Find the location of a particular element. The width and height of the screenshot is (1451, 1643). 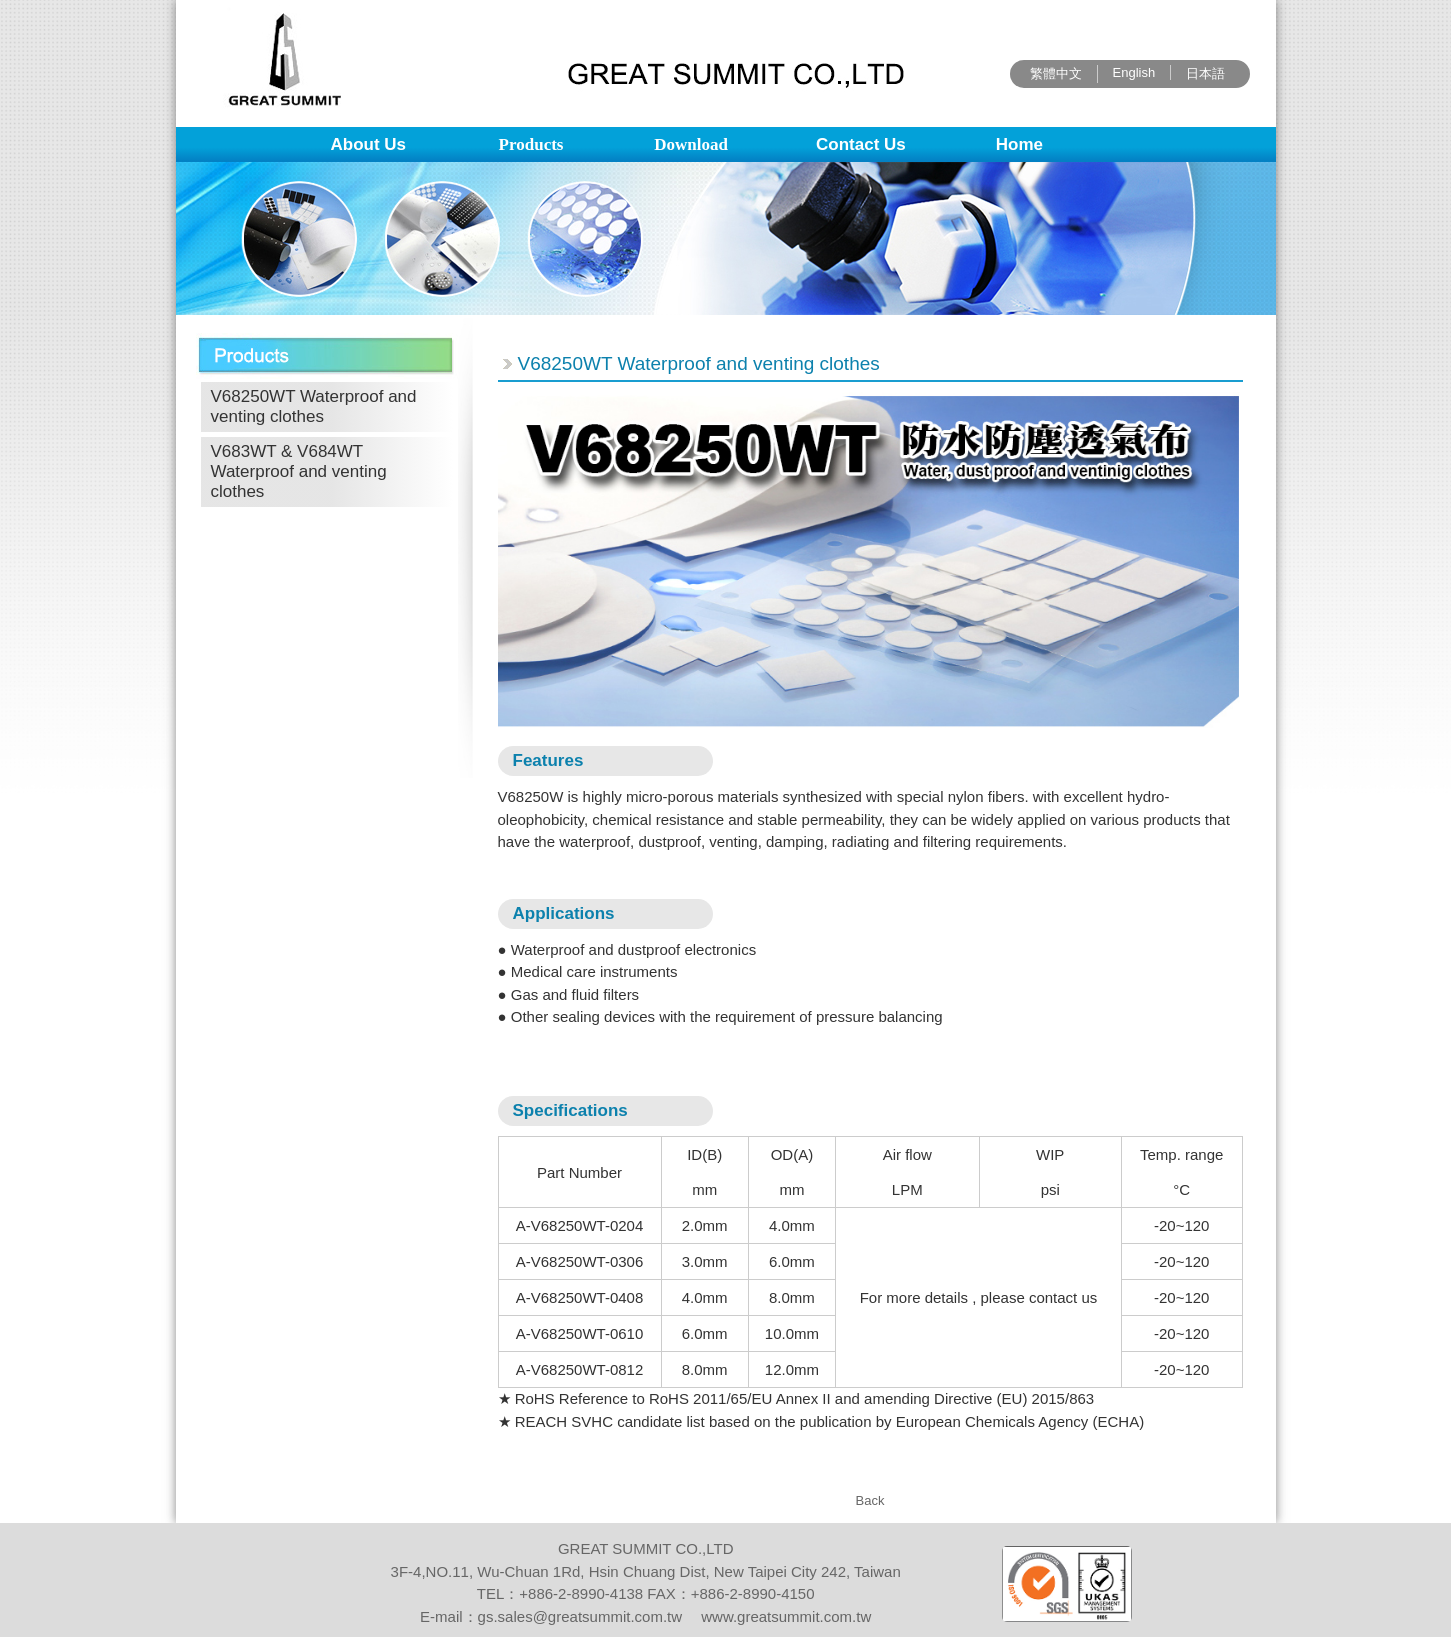

Home is located at coordinates (1019, 144).